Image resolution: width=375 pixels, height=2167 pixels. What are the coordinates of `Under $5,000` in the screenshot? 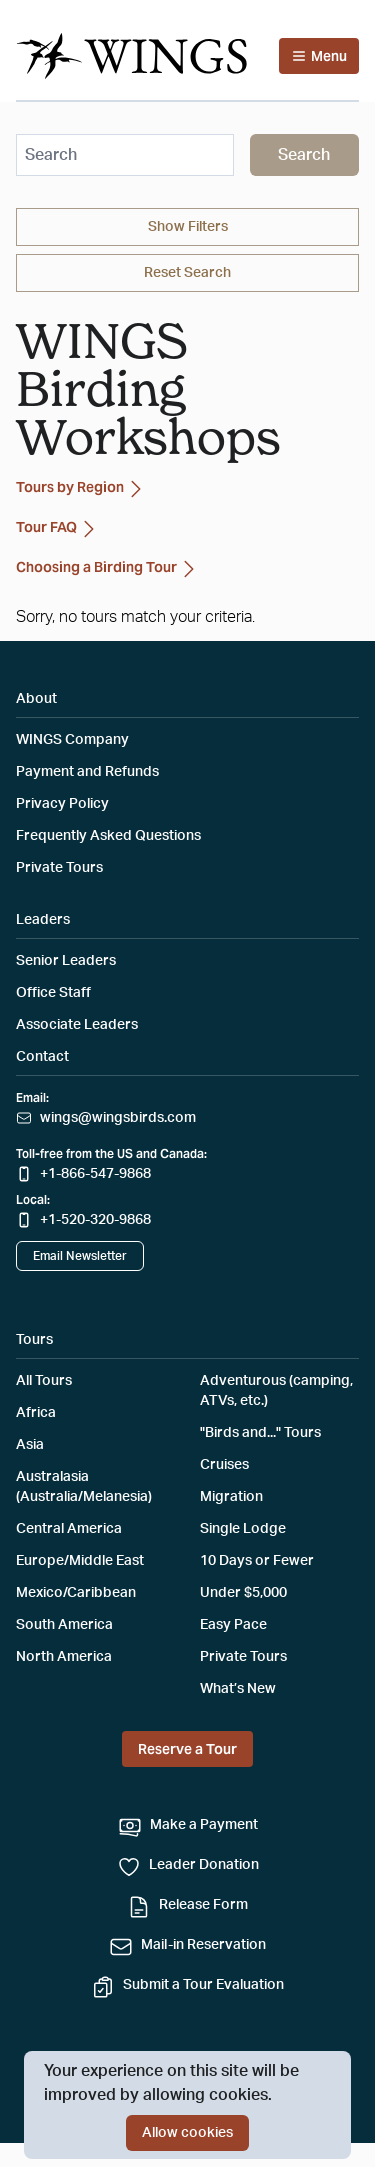 It's located at (243, 1593).